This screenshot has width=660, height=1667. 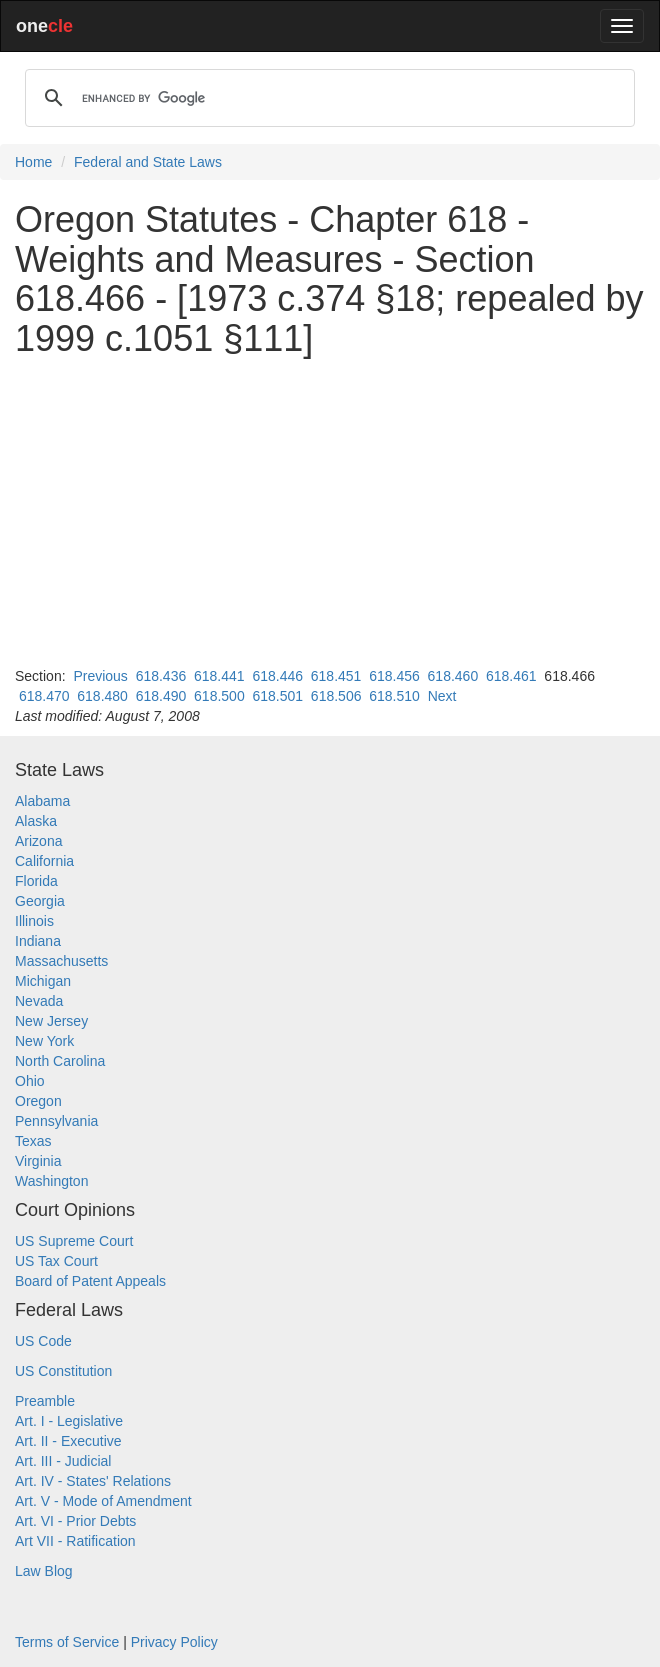 I want to click on Alabama, so click(x=42, y=801).